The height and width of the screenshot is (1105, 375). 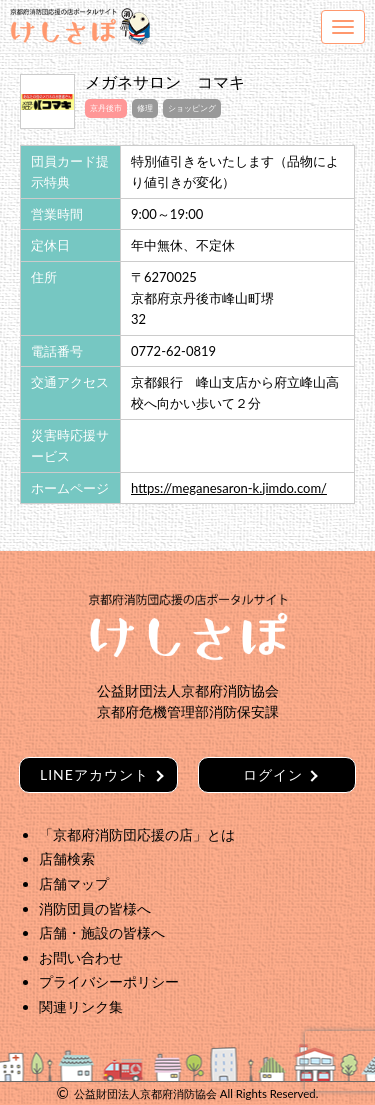 I want to click on 店舗マップ, so click(x=74, y=883).